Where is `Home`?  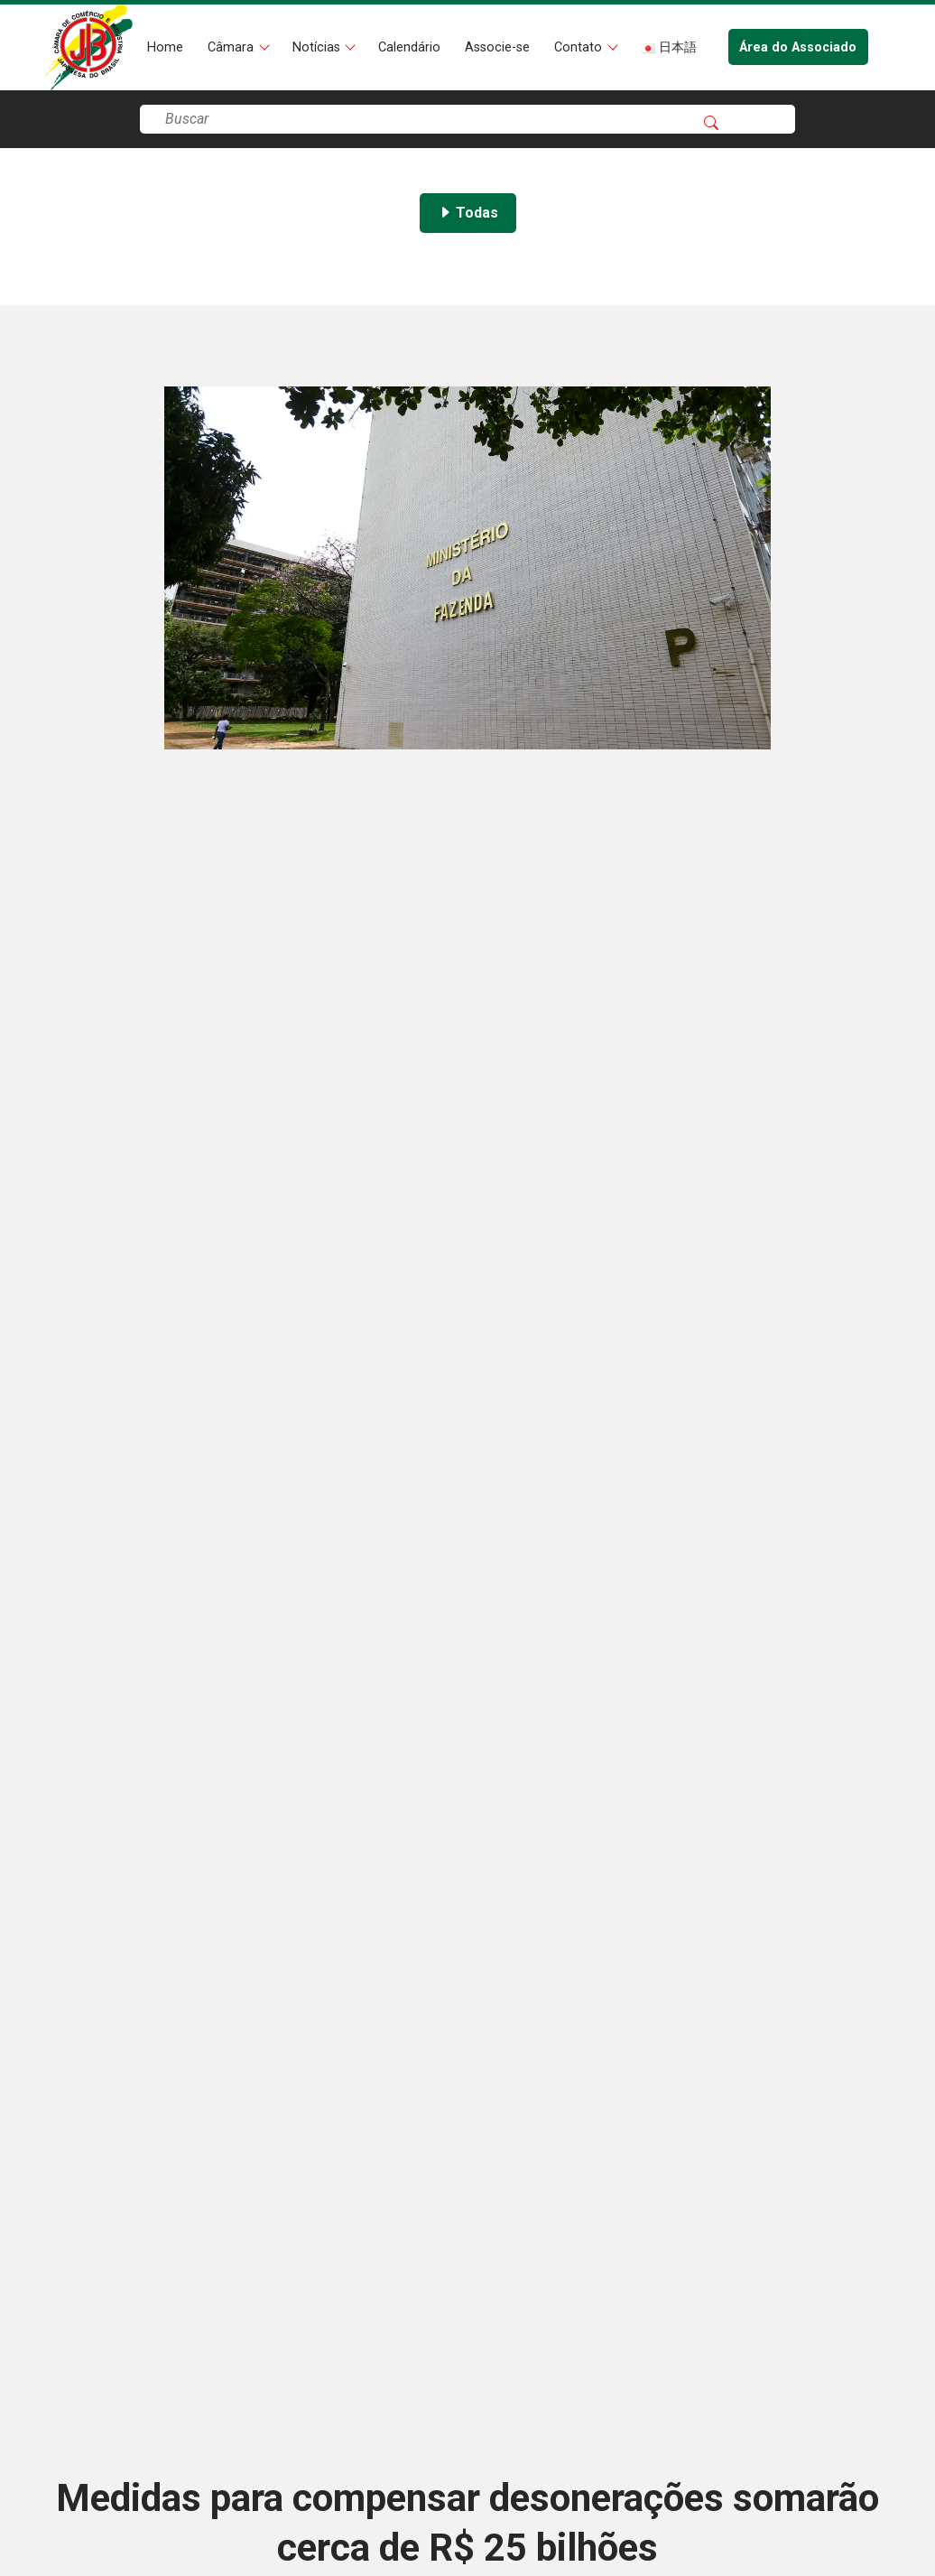 Home is located at coordinates (165, 47).